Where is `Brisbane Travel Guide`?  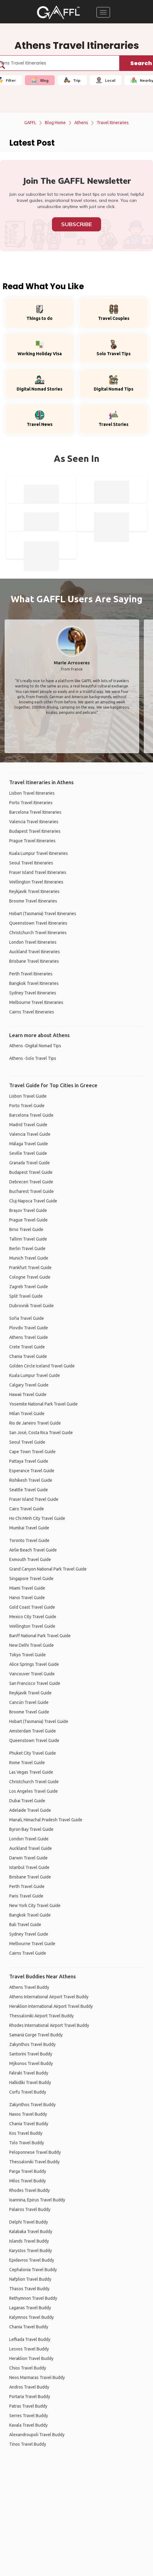 Brisbane Travel Guide is located at coordinates (30, 1876).